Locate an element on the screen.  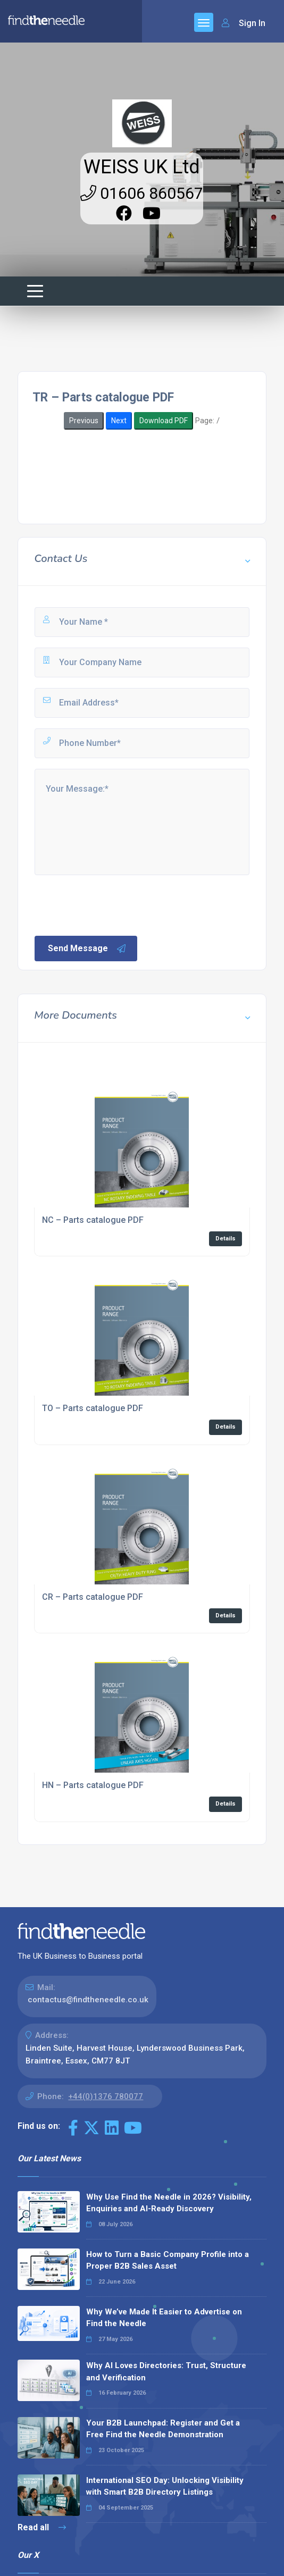
International SEO Day: Unlocking Visibility with Smart B2B Directory Listings is located at coordinates (165, 2486).